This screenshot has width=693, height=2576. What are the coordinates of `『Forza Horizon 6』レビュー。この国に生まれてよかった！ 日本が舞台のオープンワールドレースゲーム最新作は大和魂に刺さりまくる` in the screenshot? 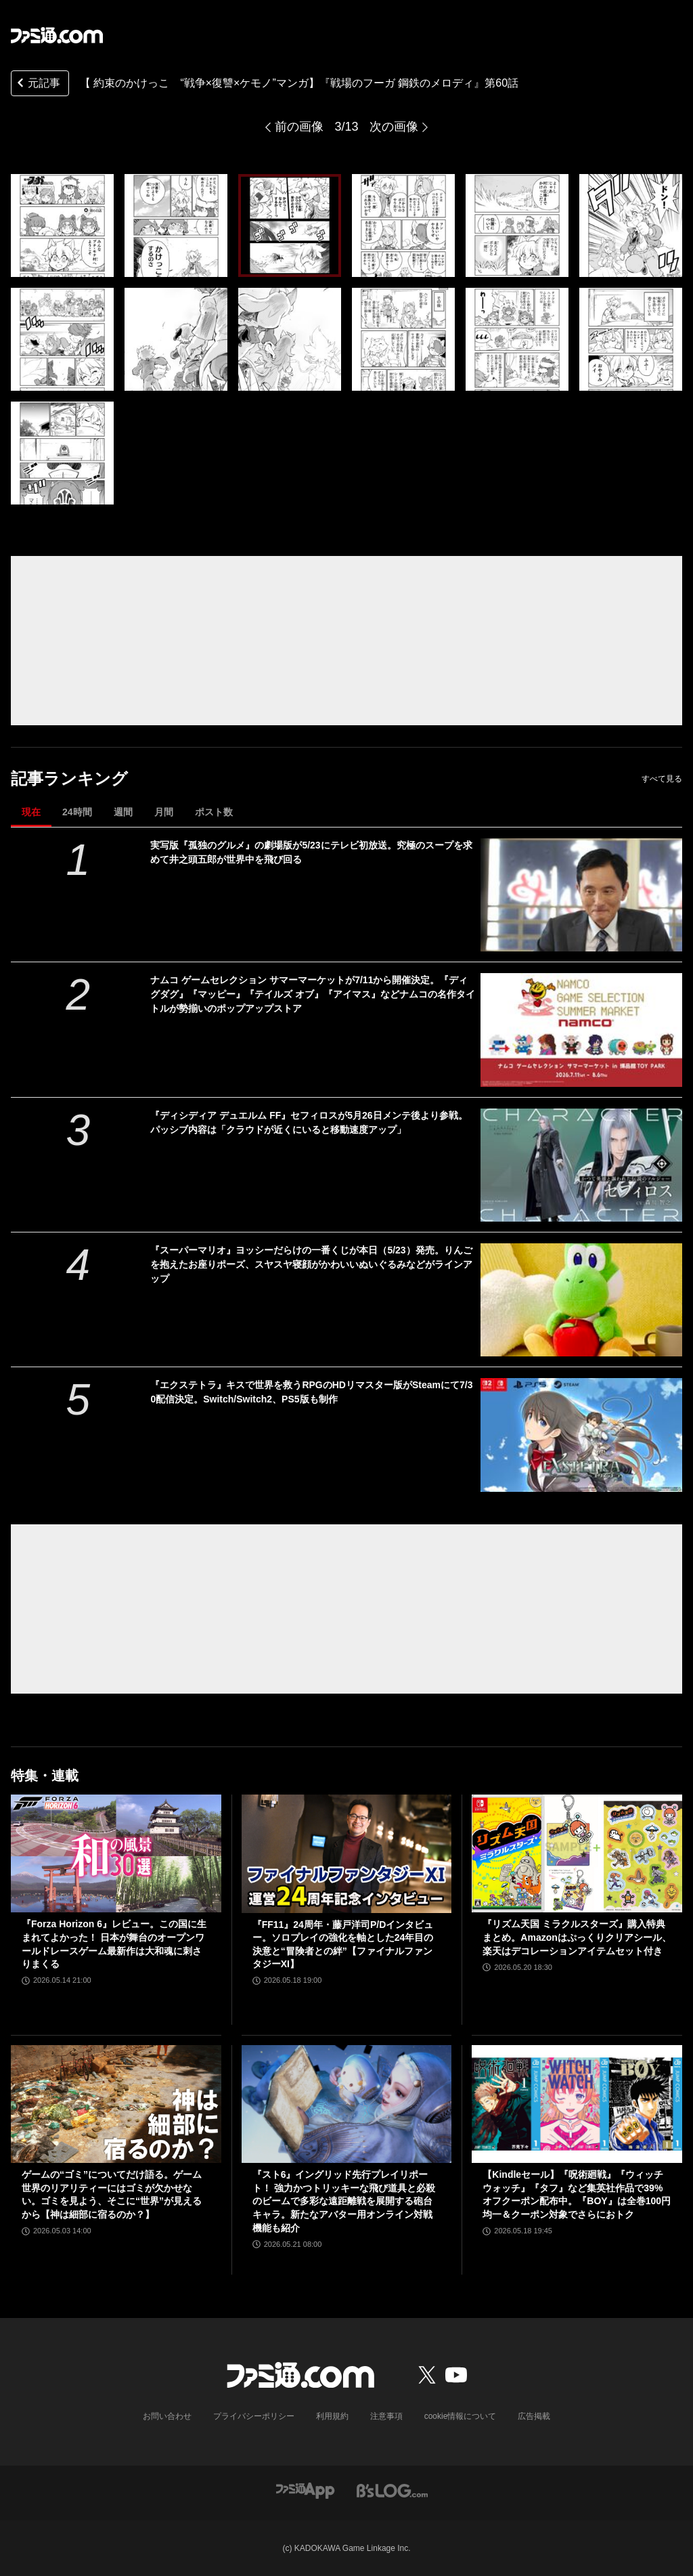 It's located at (114, 1943).